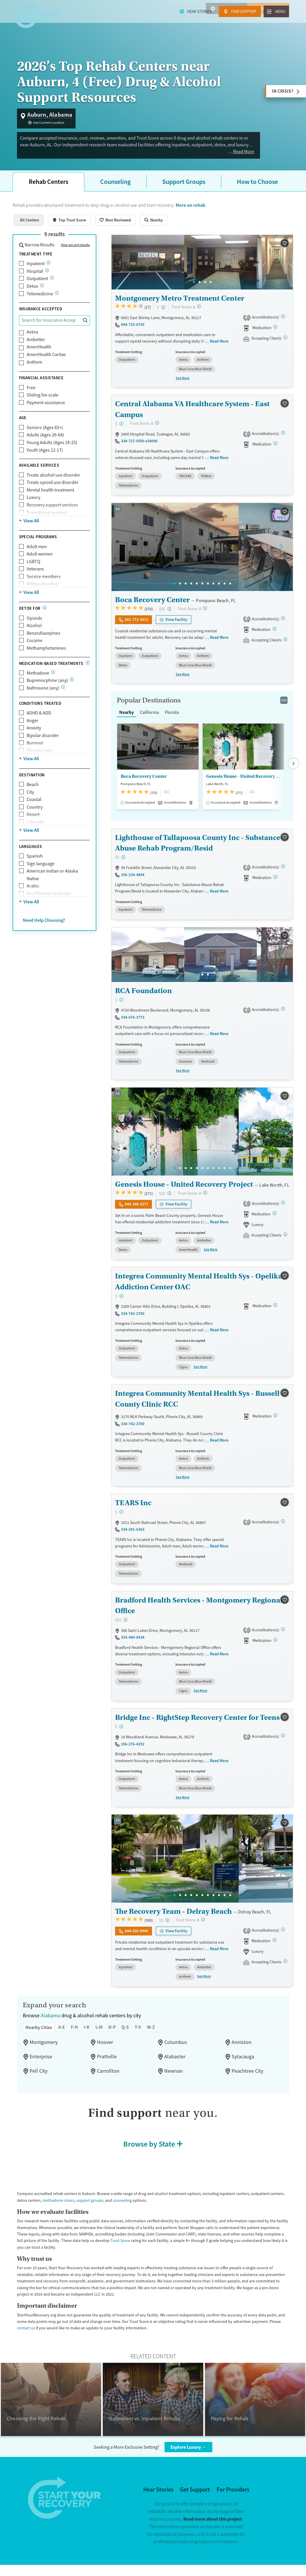  Describe the element at coordinates (141, 447) in the screenshot. I see `334-727-0550 x54096` at that location.